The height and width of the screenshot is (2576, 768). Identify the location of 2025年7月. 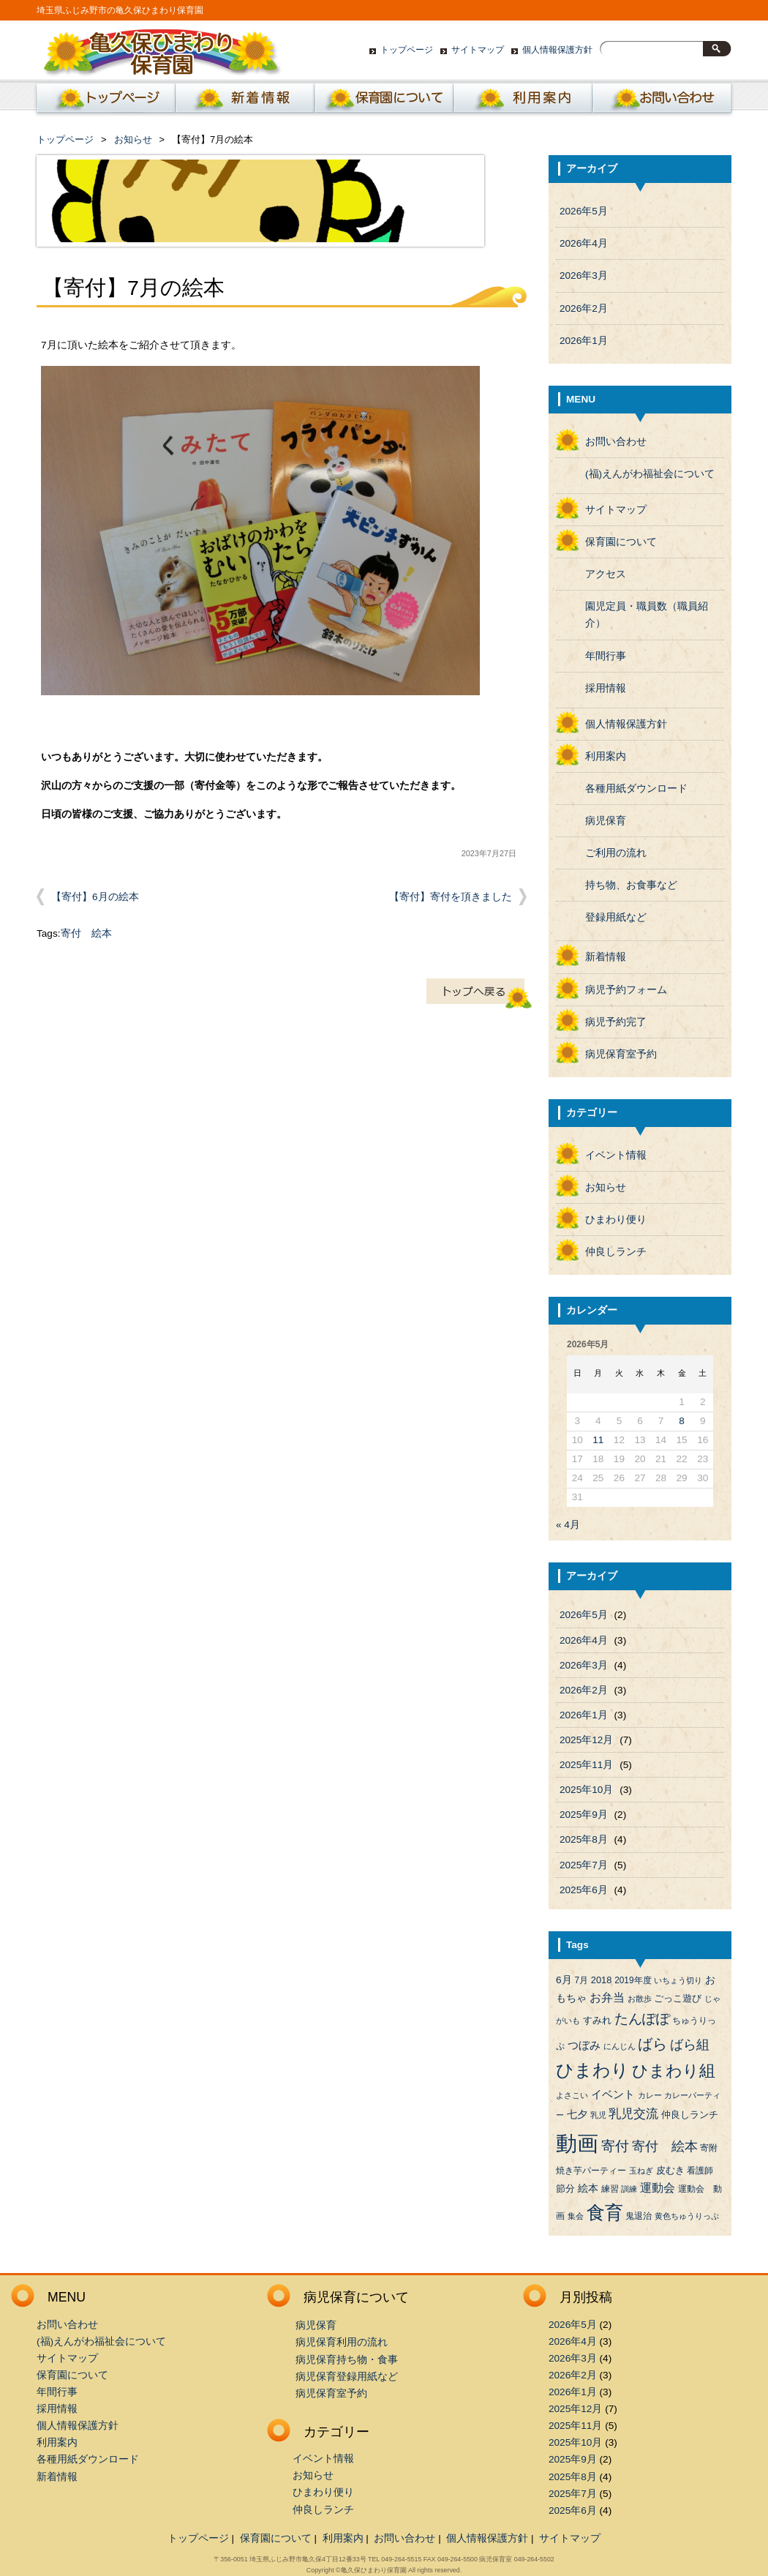
(584, 1865).